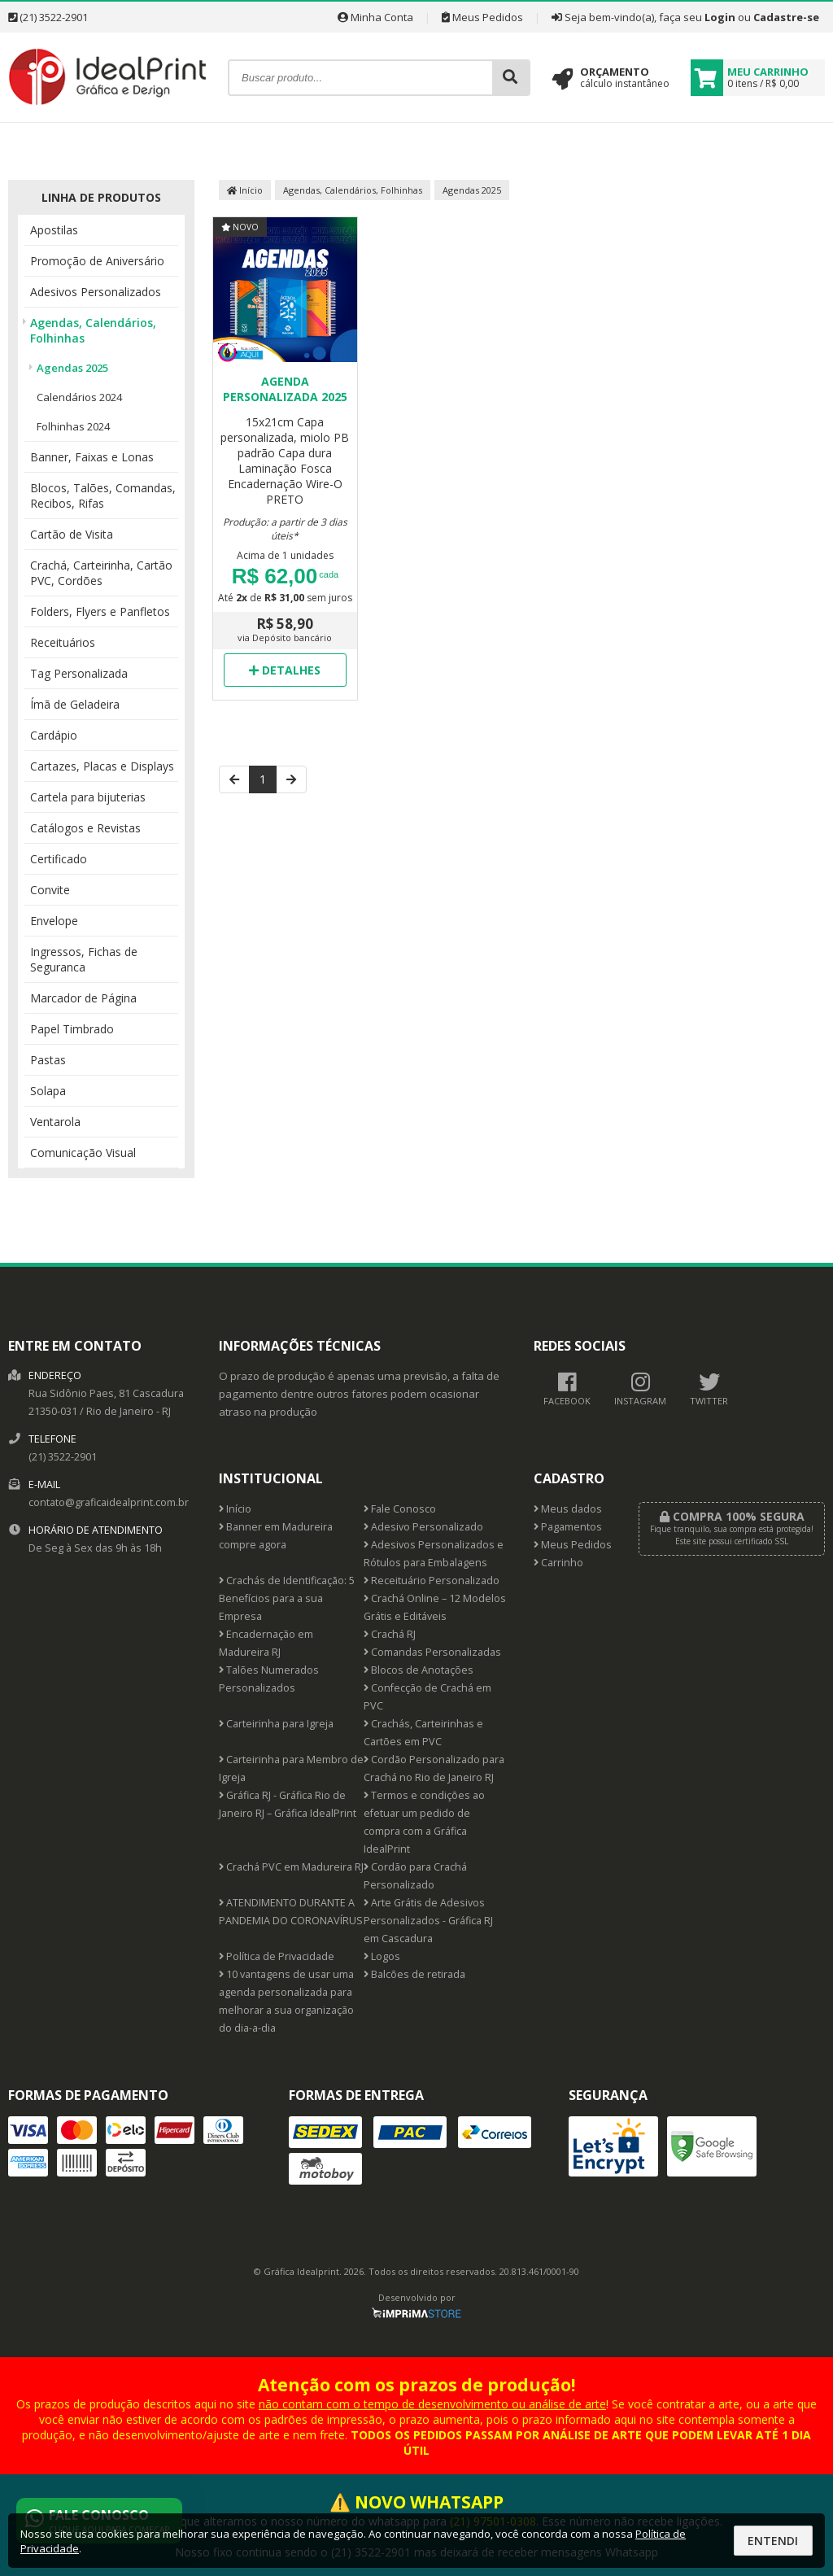  What do you see at coordinates (58, 859) in the screenshot?
I see `Certificado` at bounding box center [58, 859].